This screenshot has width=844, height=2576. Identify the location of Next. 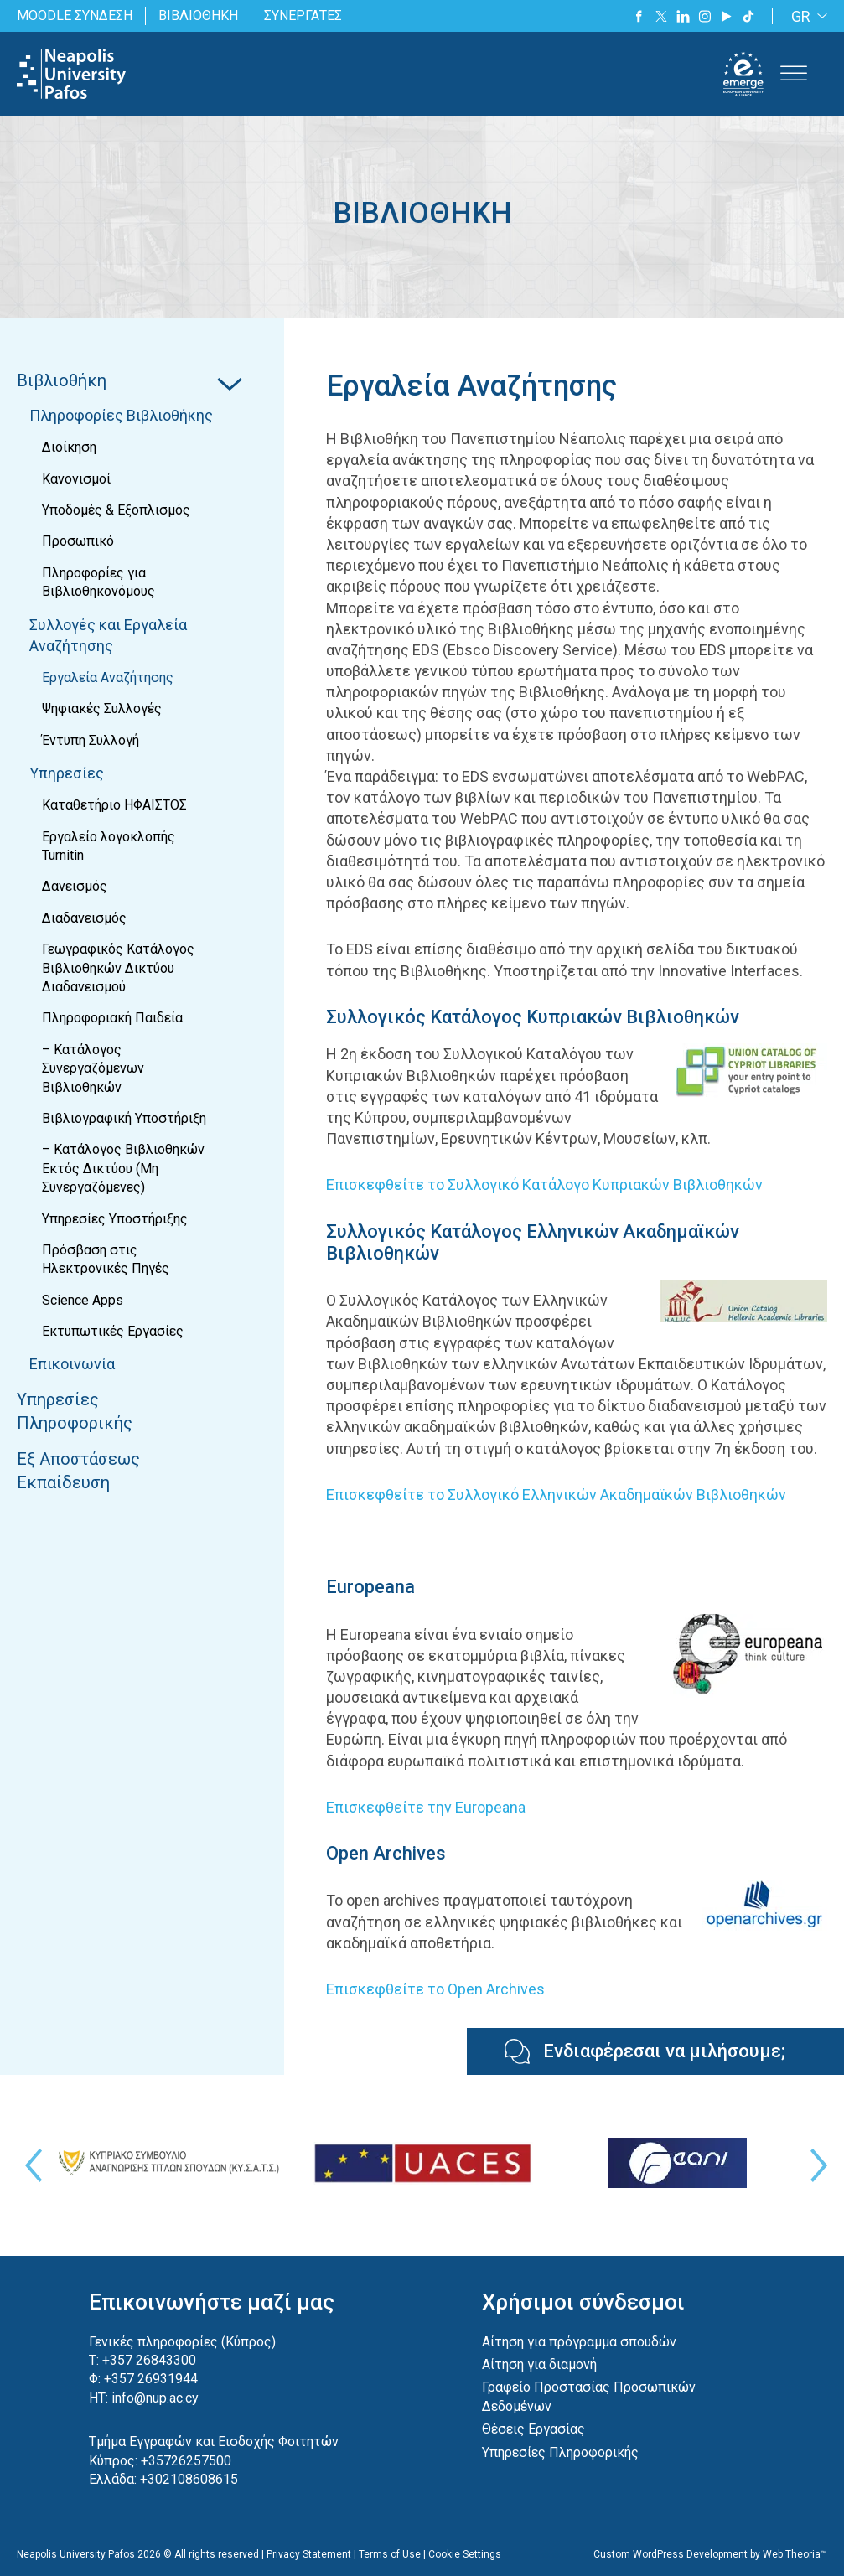
(814, 2165).